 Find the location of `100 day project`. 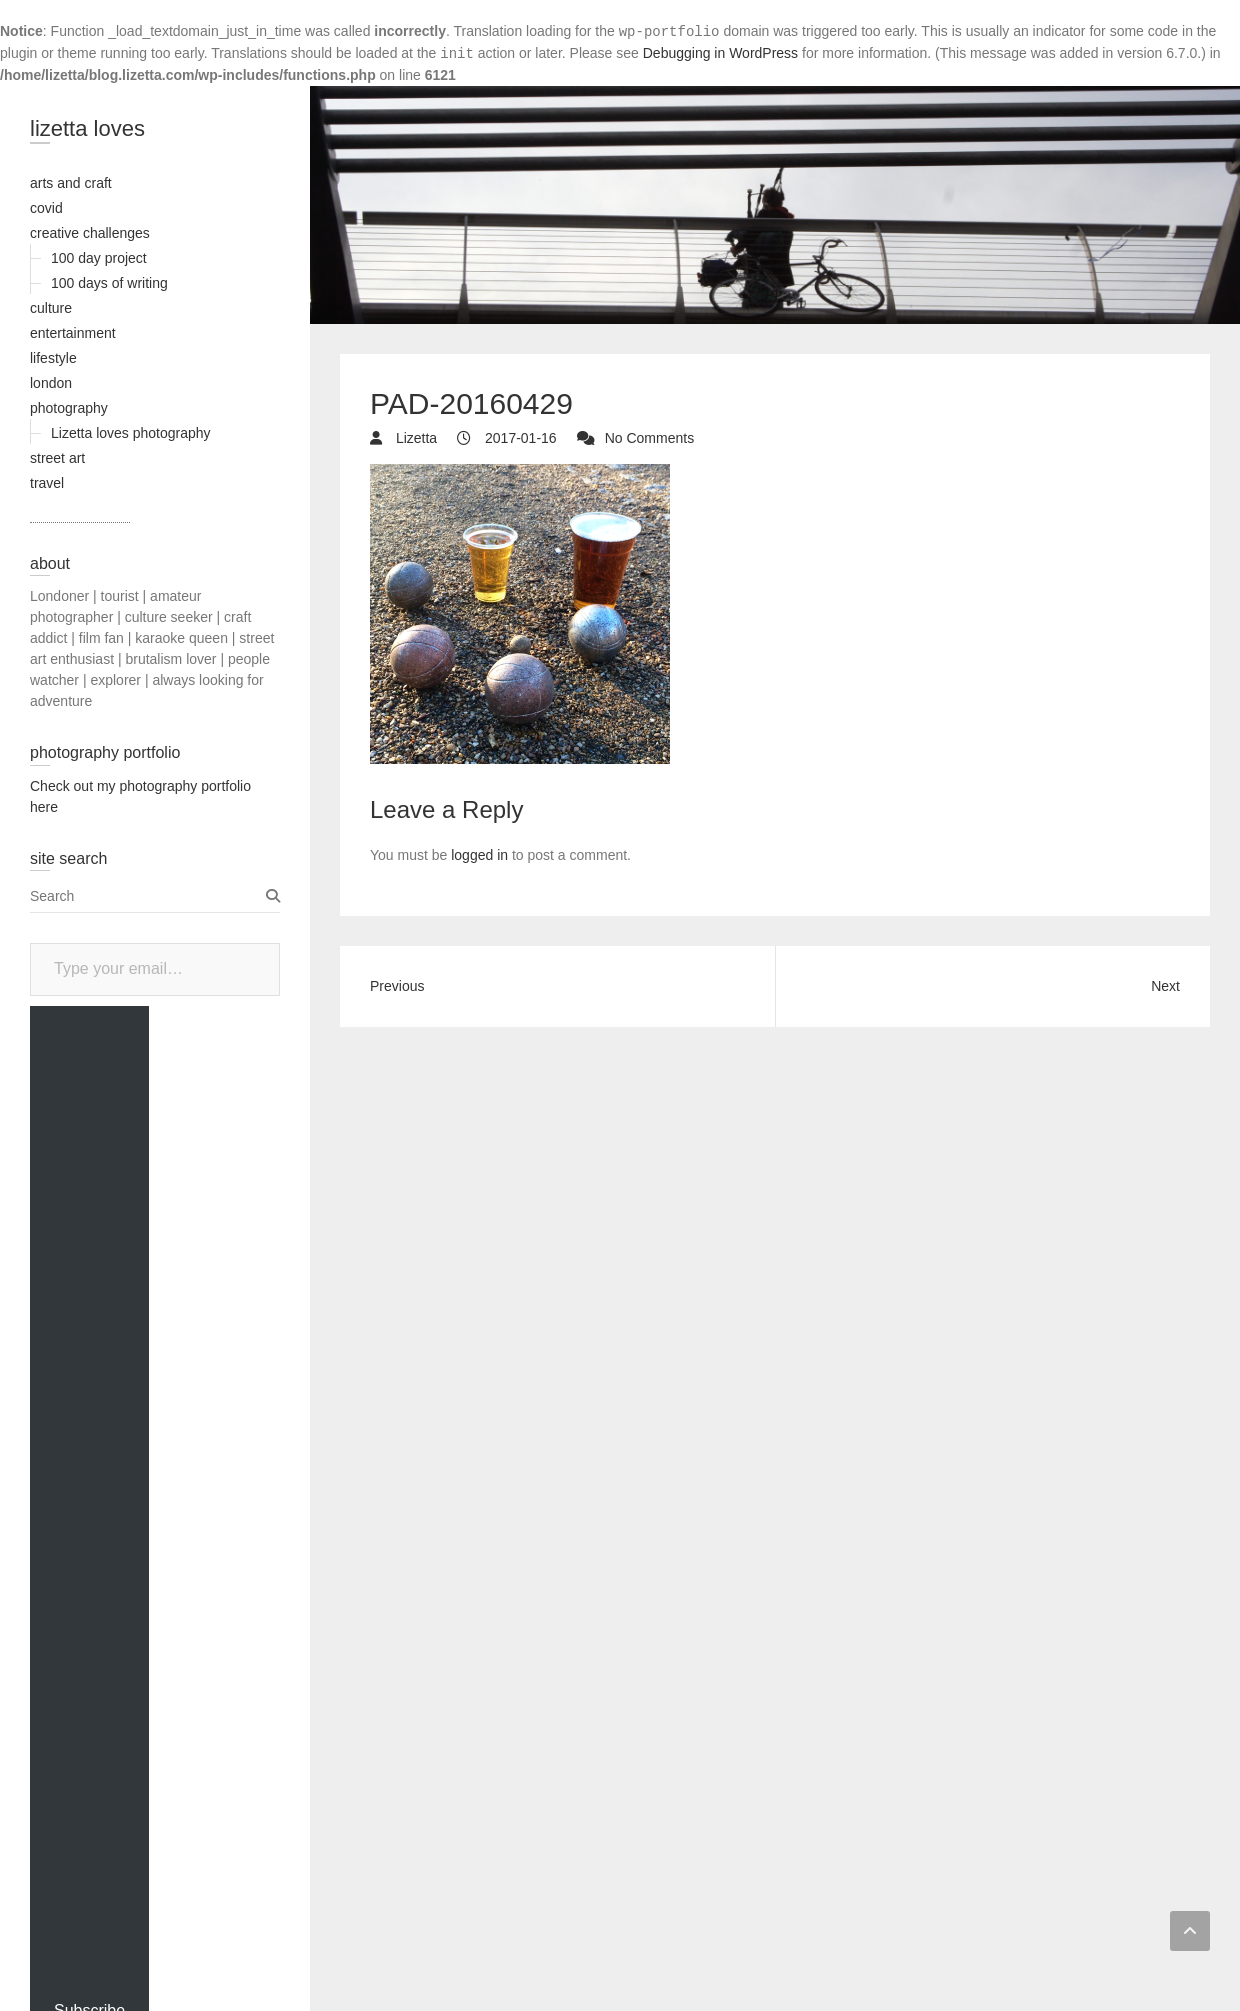

100 day project is located at coordinates (99, 258).